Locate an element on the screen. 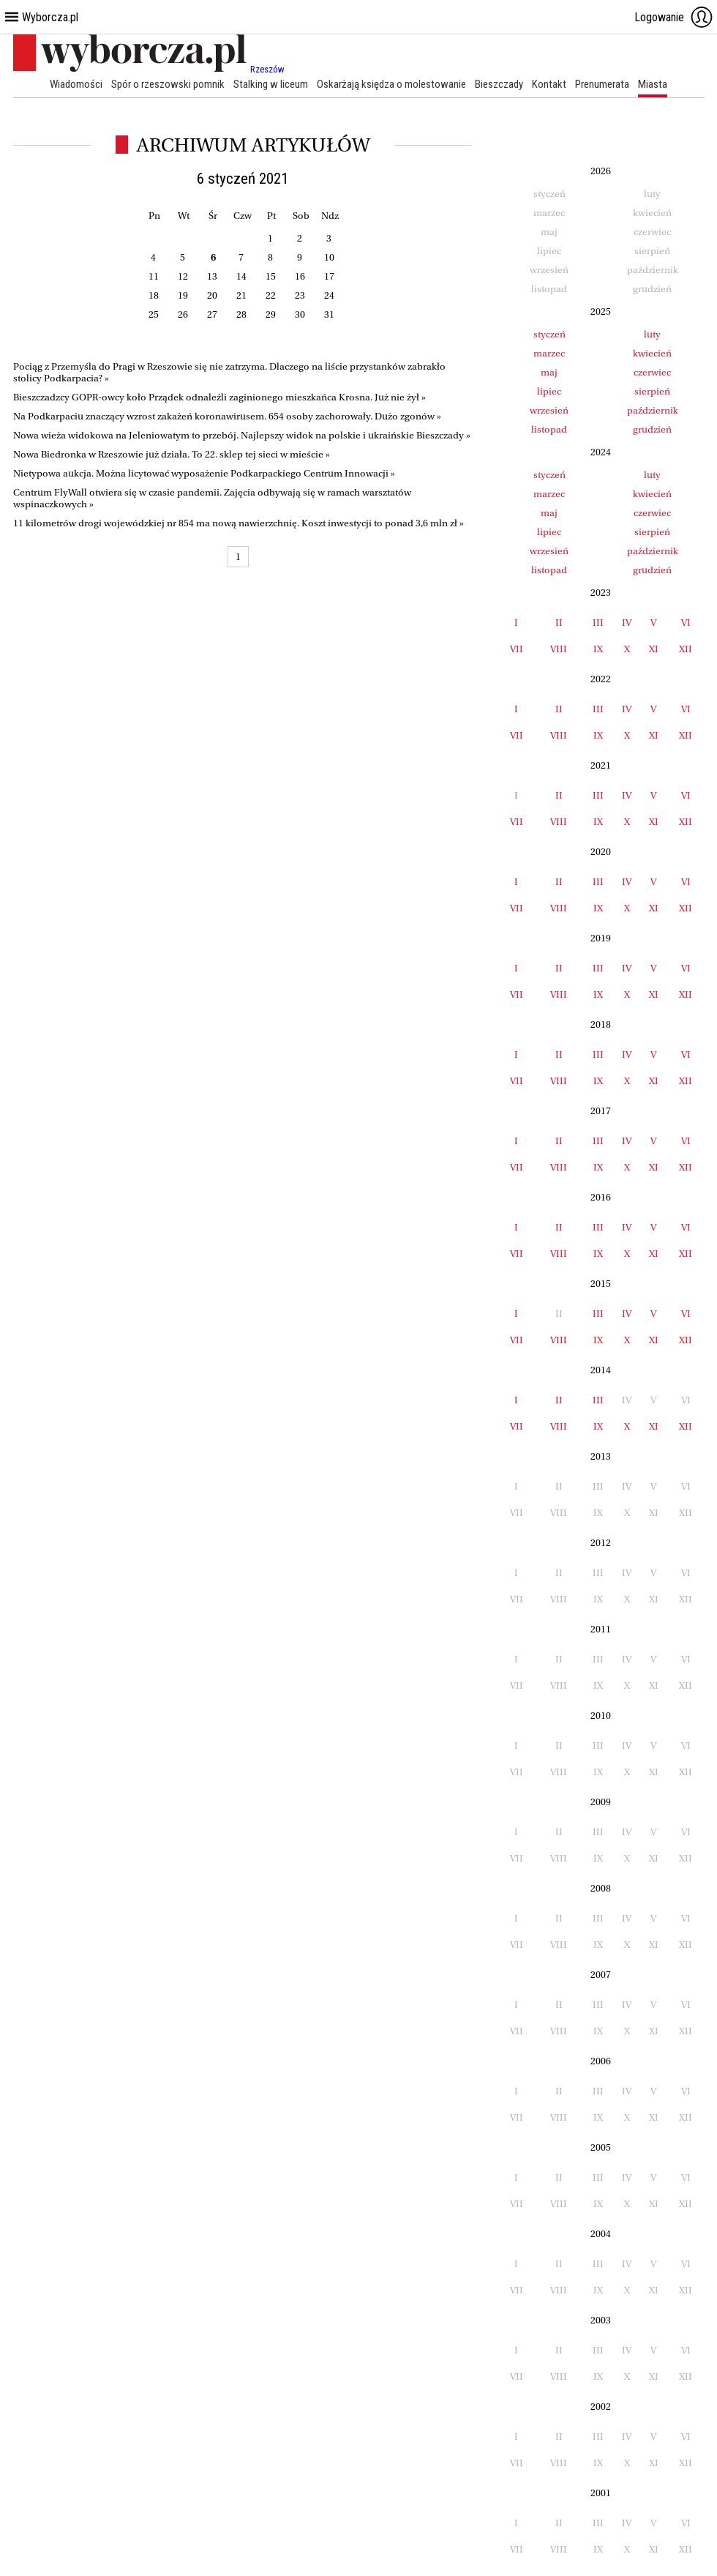 This screenshot has height=2576, width=717. 31 is located at coordinates (329, 314).